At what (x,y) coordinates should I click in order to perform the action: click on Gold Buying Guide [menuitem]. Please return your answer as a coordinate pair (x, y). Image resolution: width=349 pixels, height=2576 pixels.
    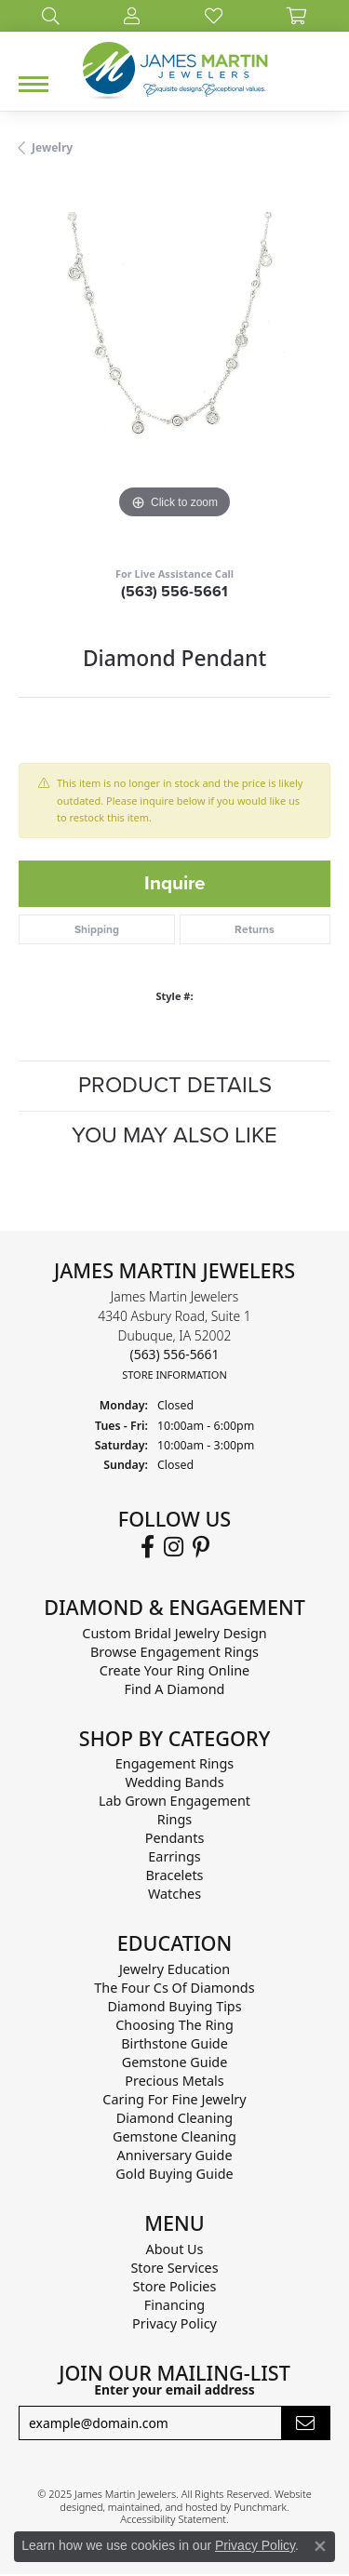
    Looking at the image, I should click on (174, 2174).